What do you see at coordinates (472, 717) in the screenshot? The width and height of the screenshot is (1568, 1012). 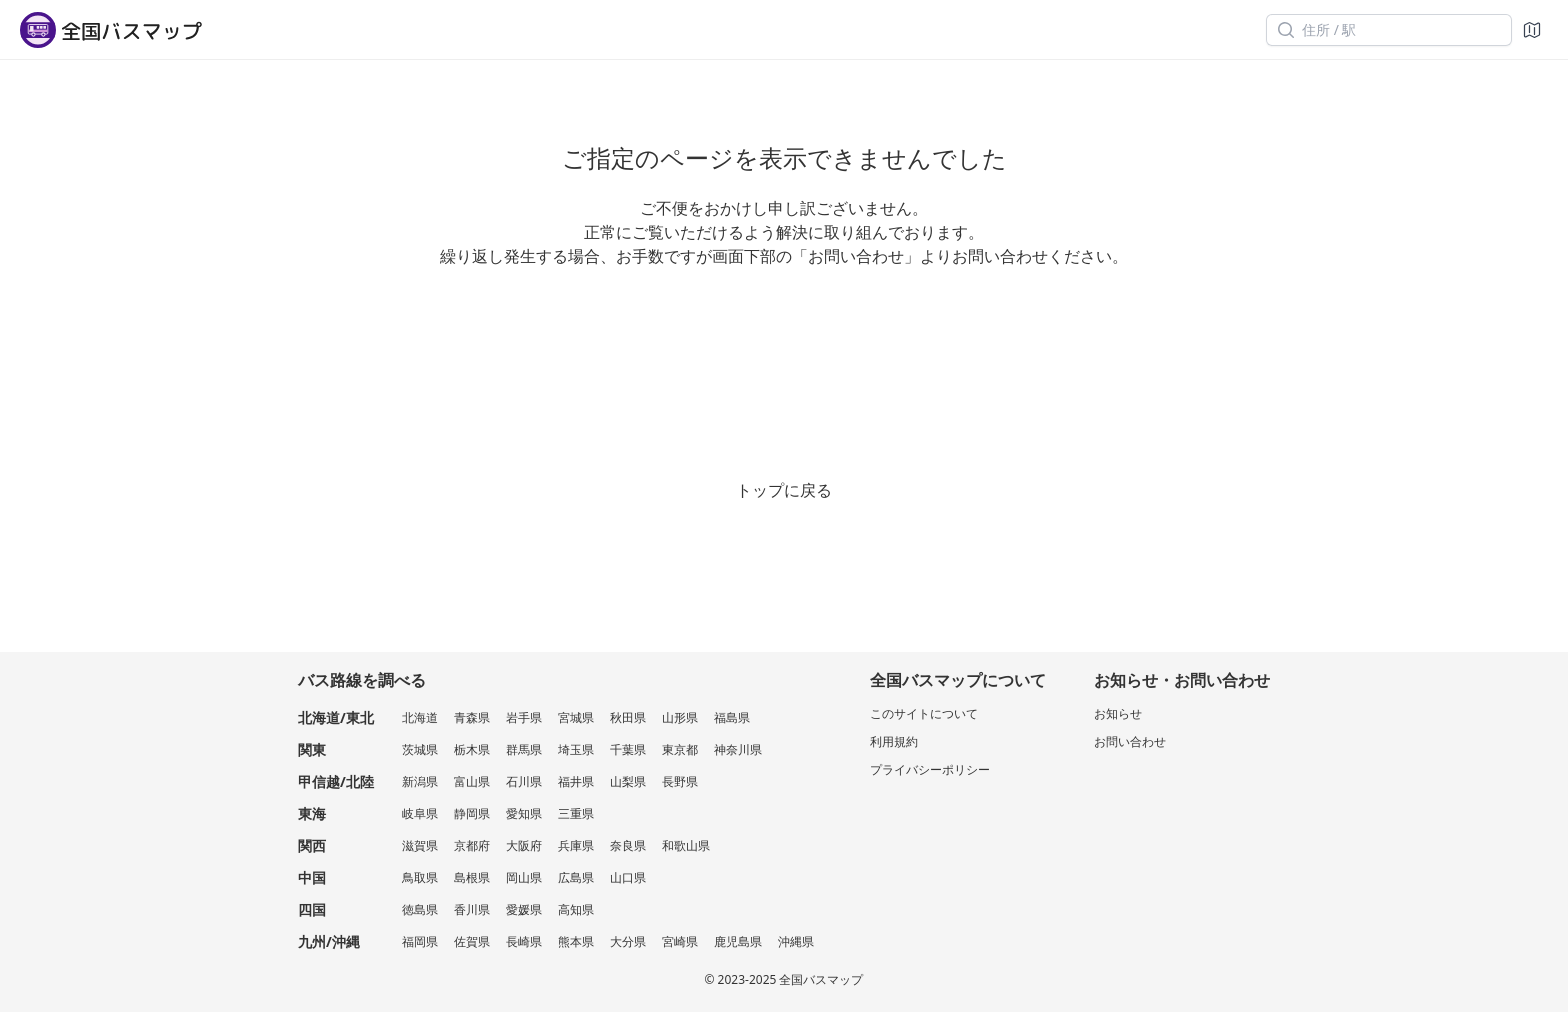 I see `青森県` at bounding box center [472, 717].